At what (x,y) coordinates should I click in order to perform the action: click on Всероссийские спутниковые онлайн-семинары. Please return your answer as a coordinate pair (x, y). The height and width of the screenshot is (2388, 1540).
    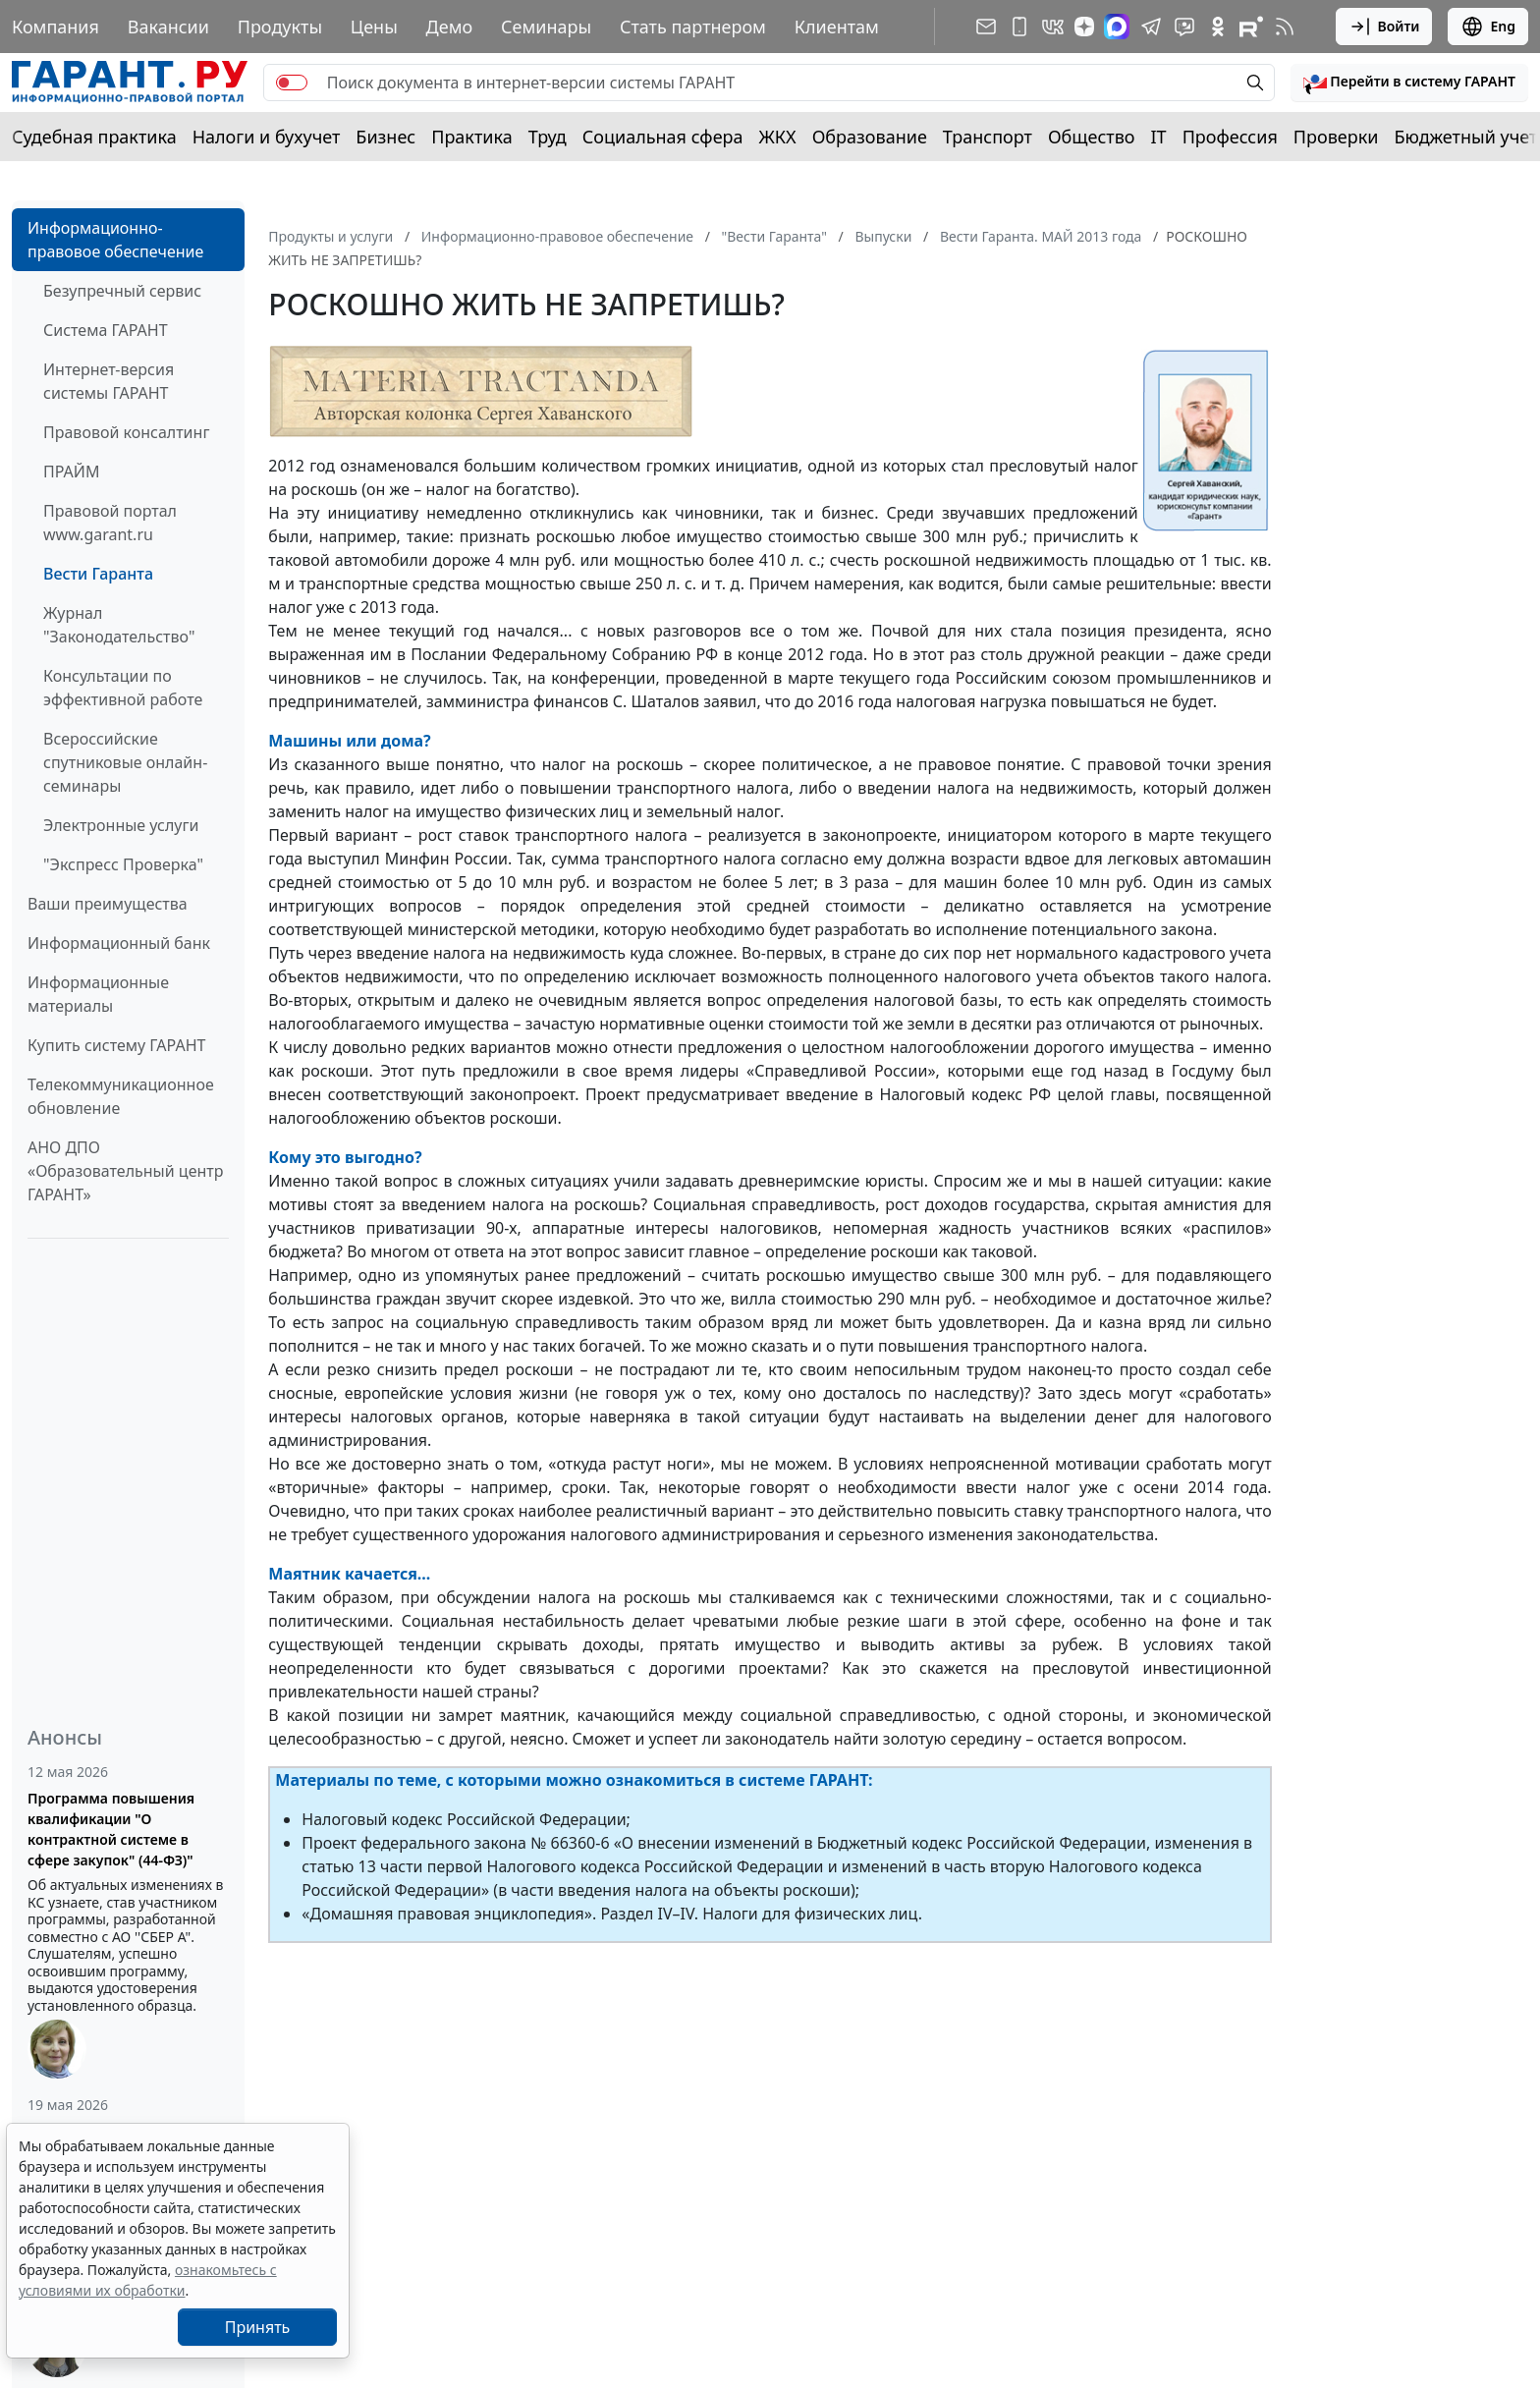
    Looking at the image, I should click on (125, 762).